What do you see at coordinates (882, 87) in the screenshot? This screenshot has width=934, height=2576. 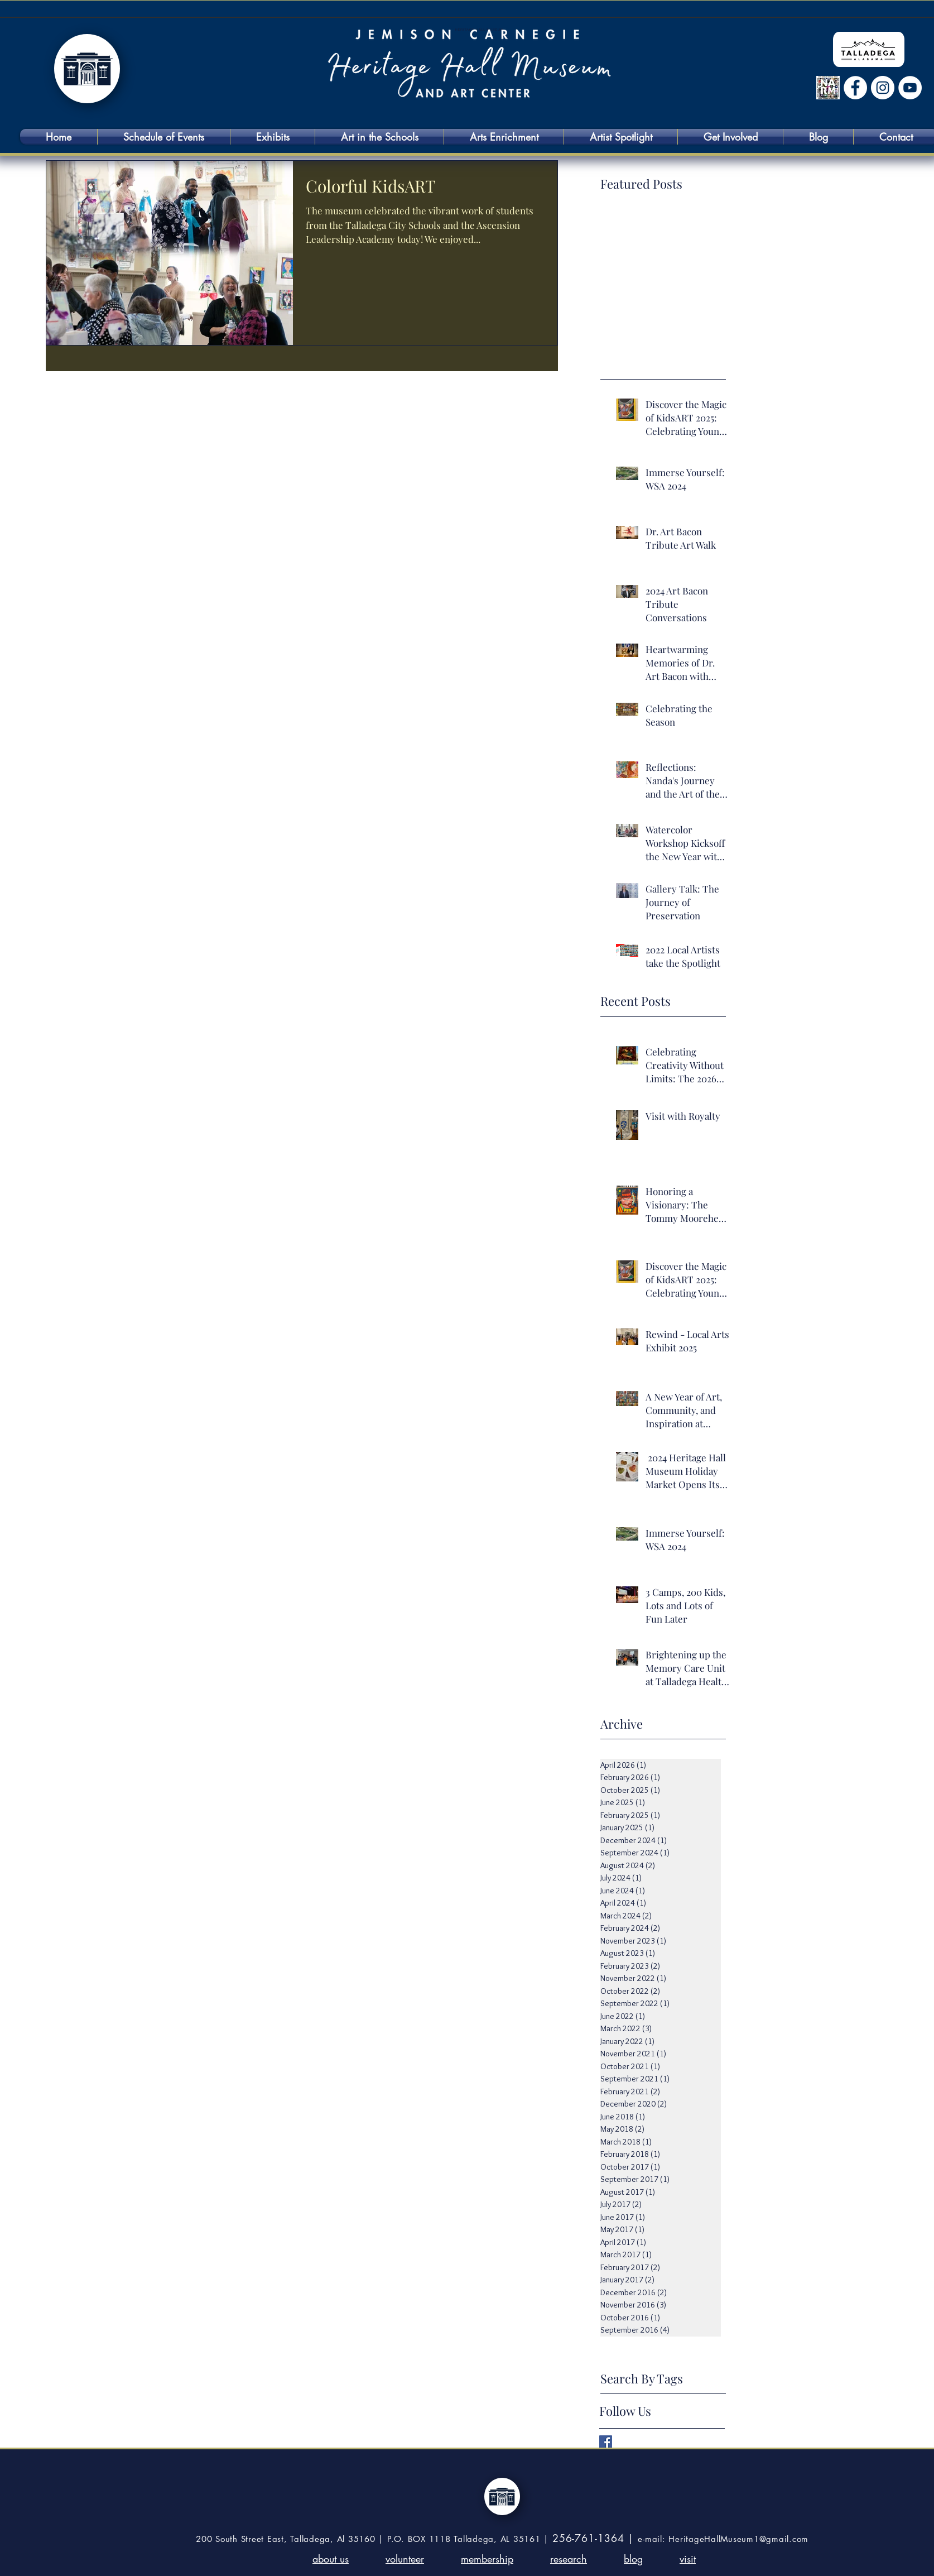 I see `[Instagram]` at bounding box center [882, 87].